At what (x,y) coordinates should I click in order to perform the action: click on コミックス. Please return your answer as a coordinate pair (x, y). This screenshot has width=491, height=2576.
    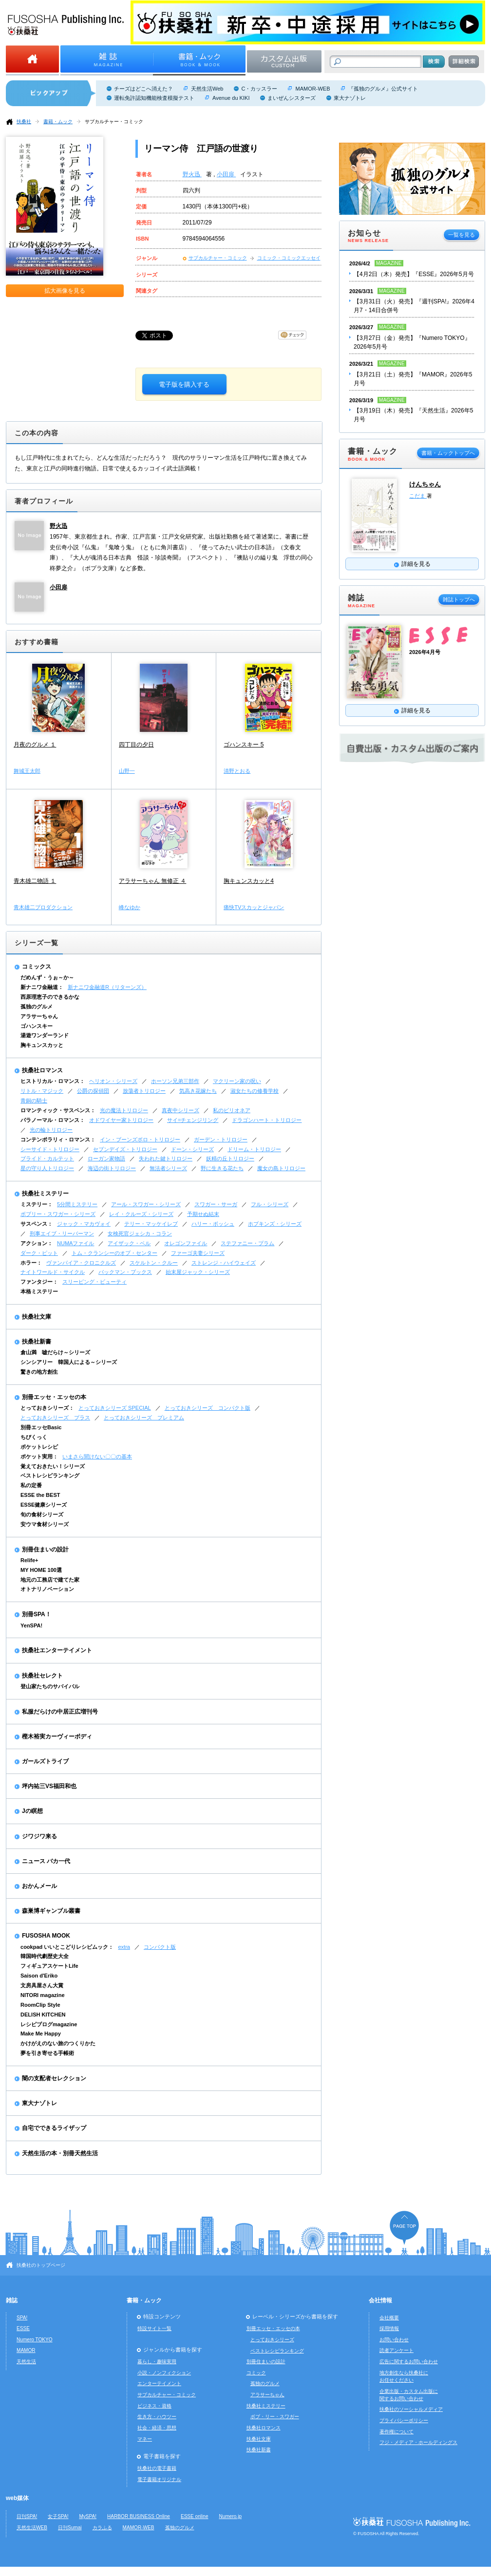
    Looking at the image, I should click on (36, 966).